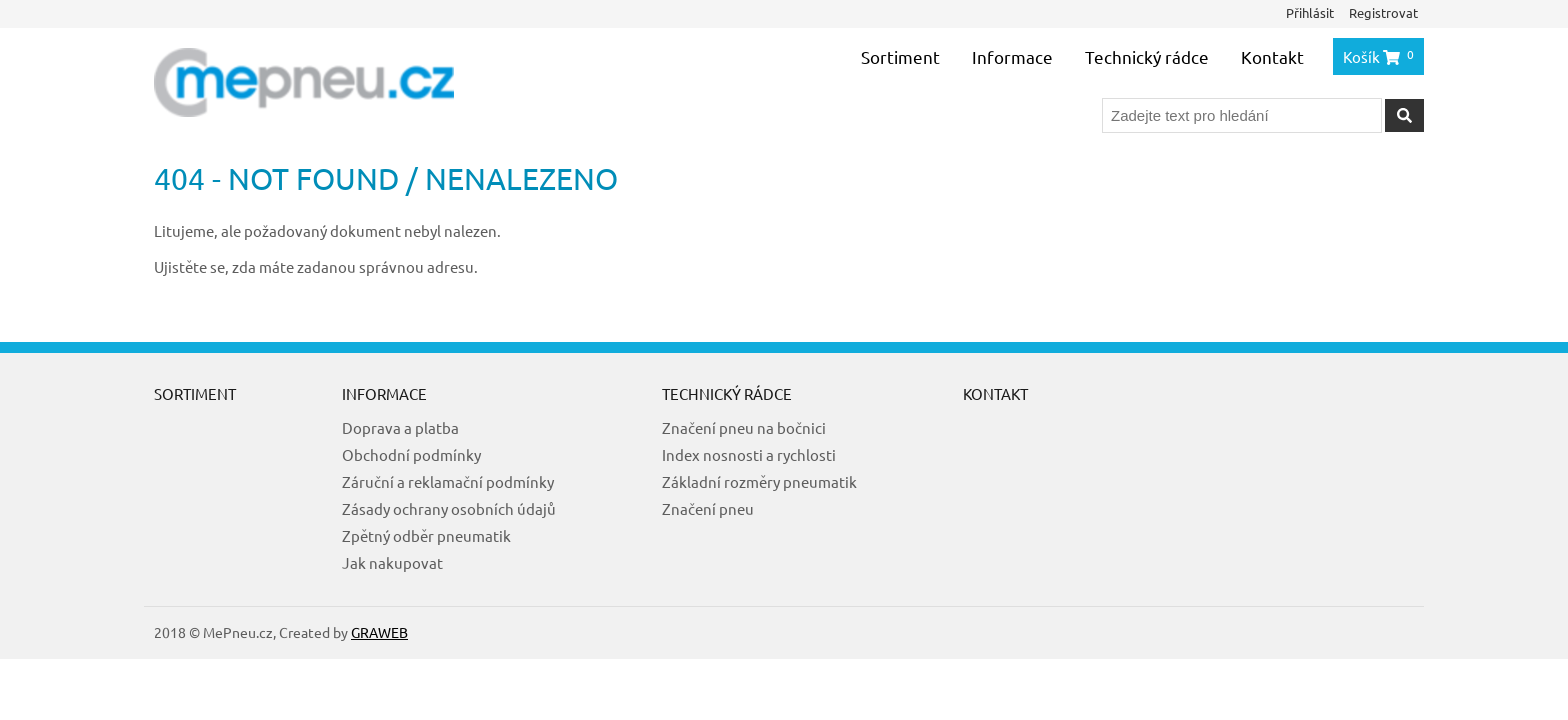 This screenshot has width=1568, height=720. I want to click on Registrovat, so click(1383, 12).